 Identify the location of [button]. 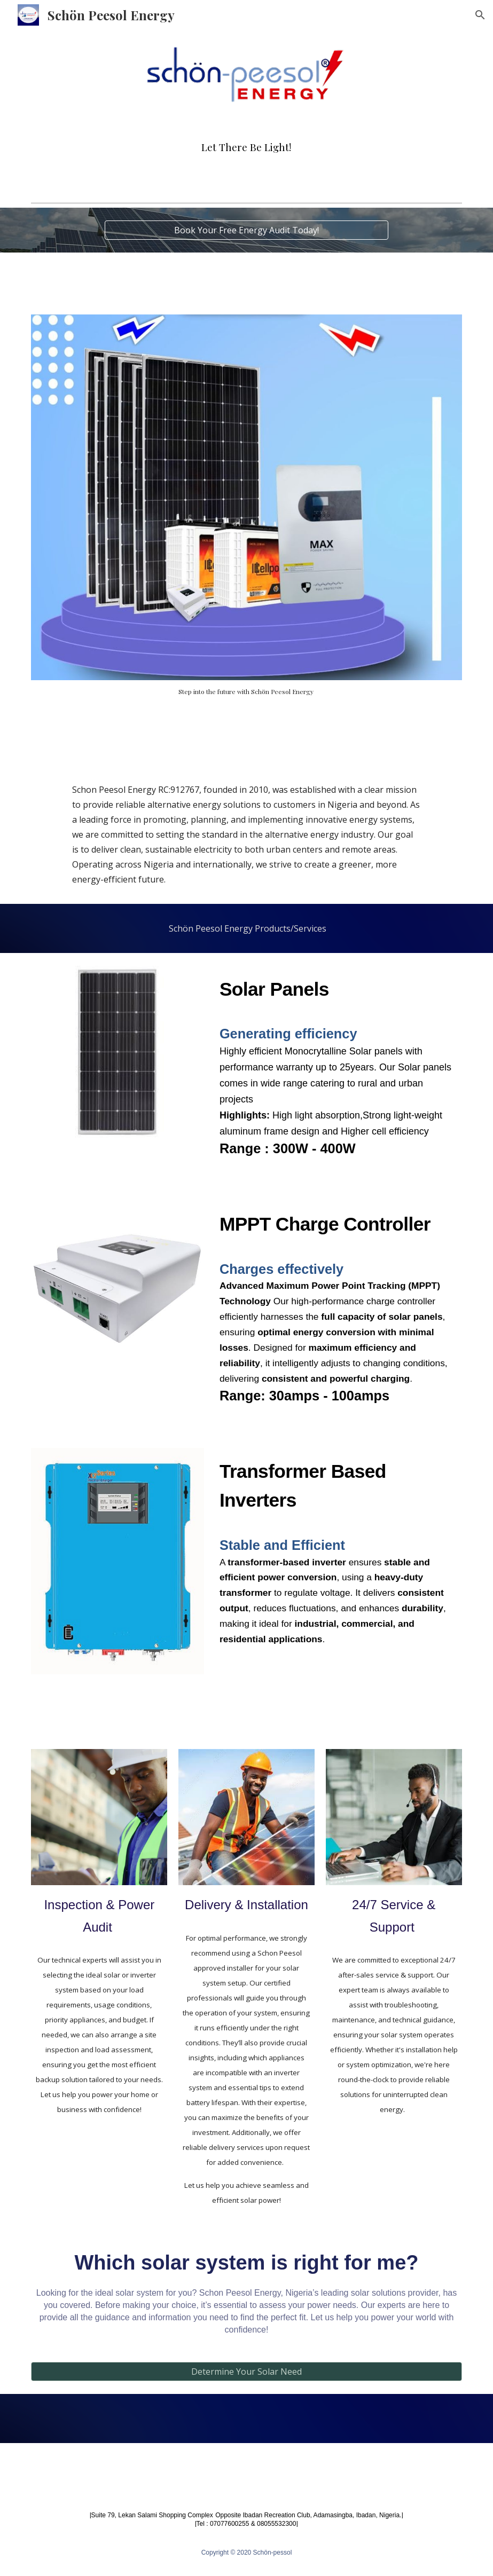
(480, 15).